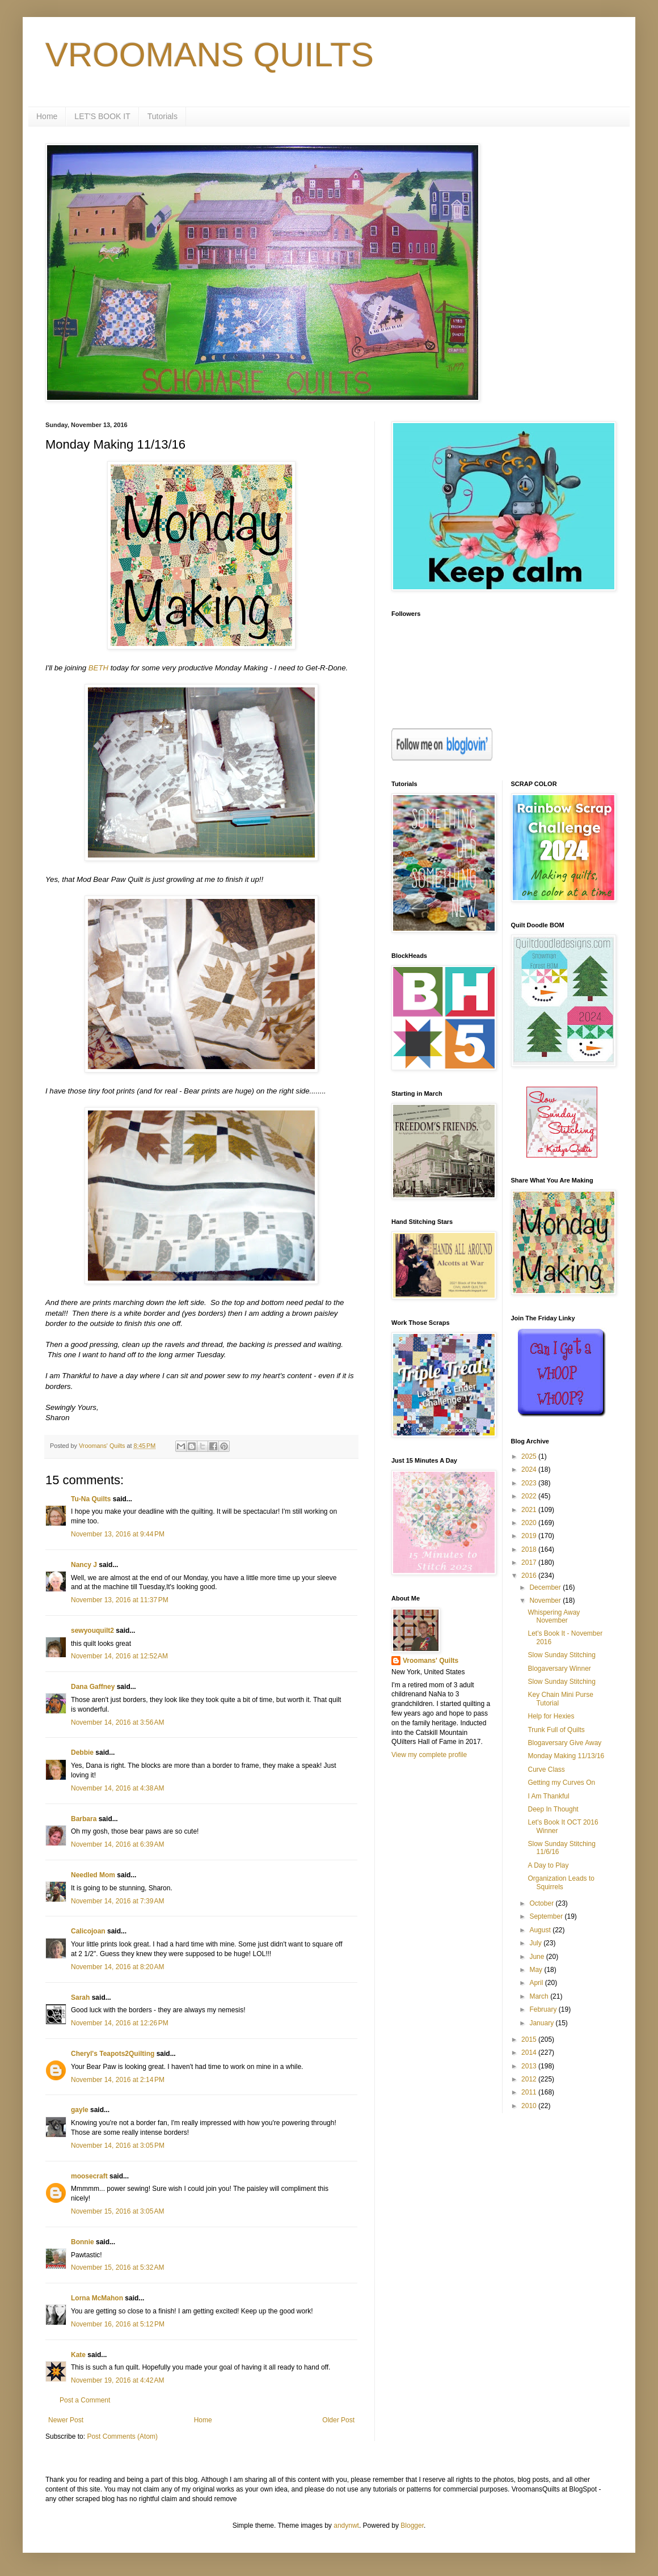 This screenshot has width=658, height=2576. What do you see at coordinates (529, 2079) in the screenshot?
I see `2012` at bounding box center [529, 2079].